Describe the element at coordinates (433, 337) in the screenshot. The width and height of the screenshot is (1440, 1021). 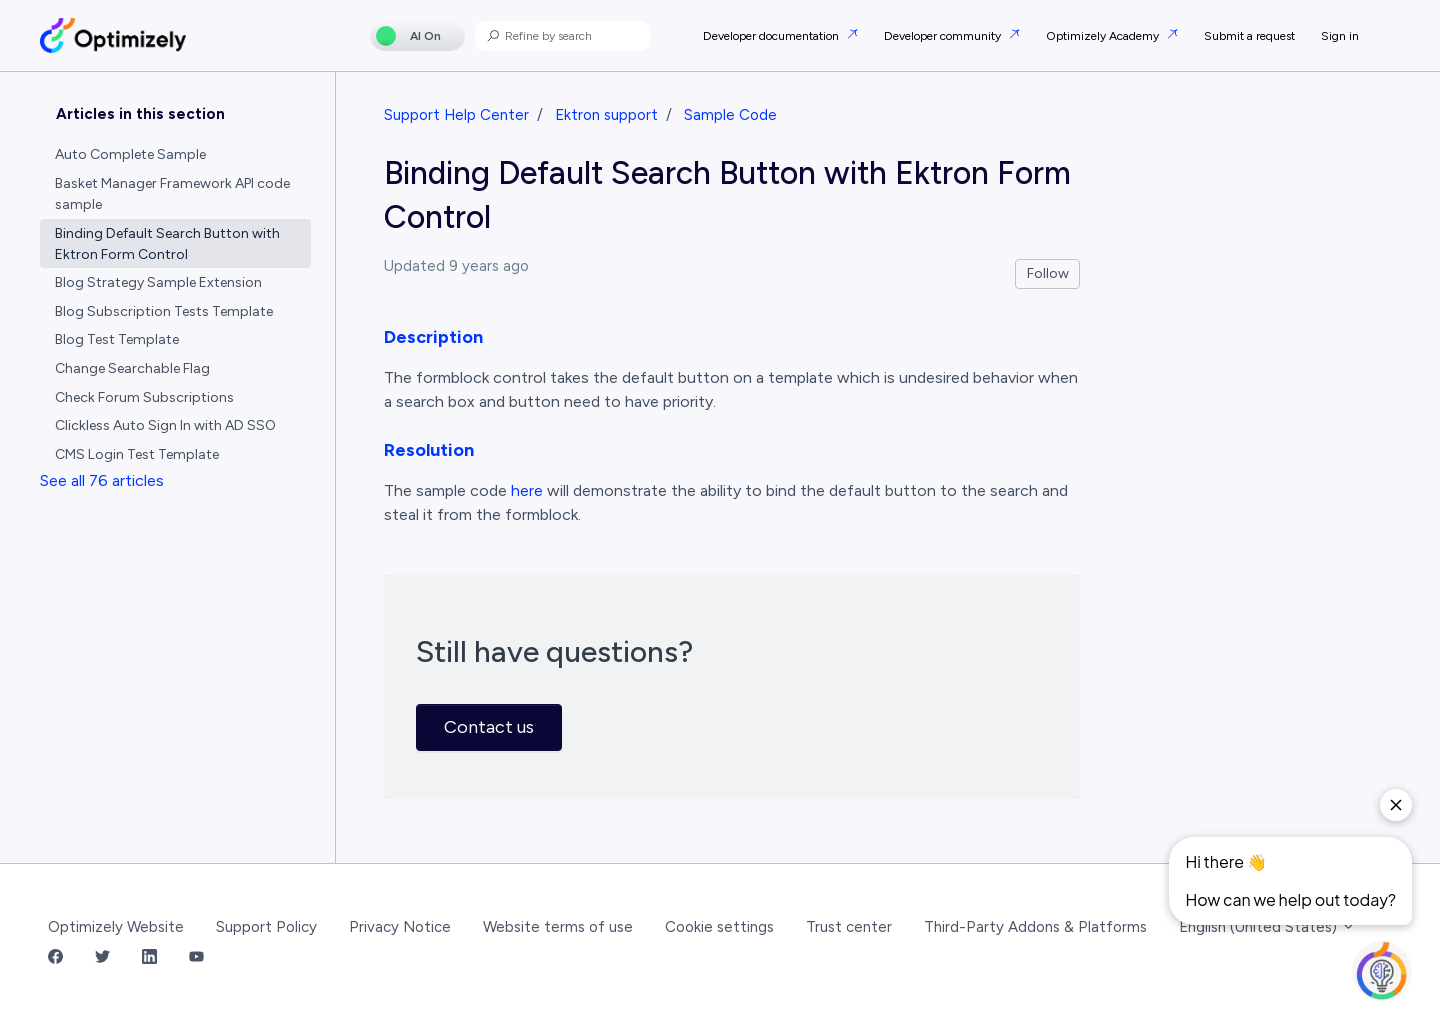
I see `Description` at that location.